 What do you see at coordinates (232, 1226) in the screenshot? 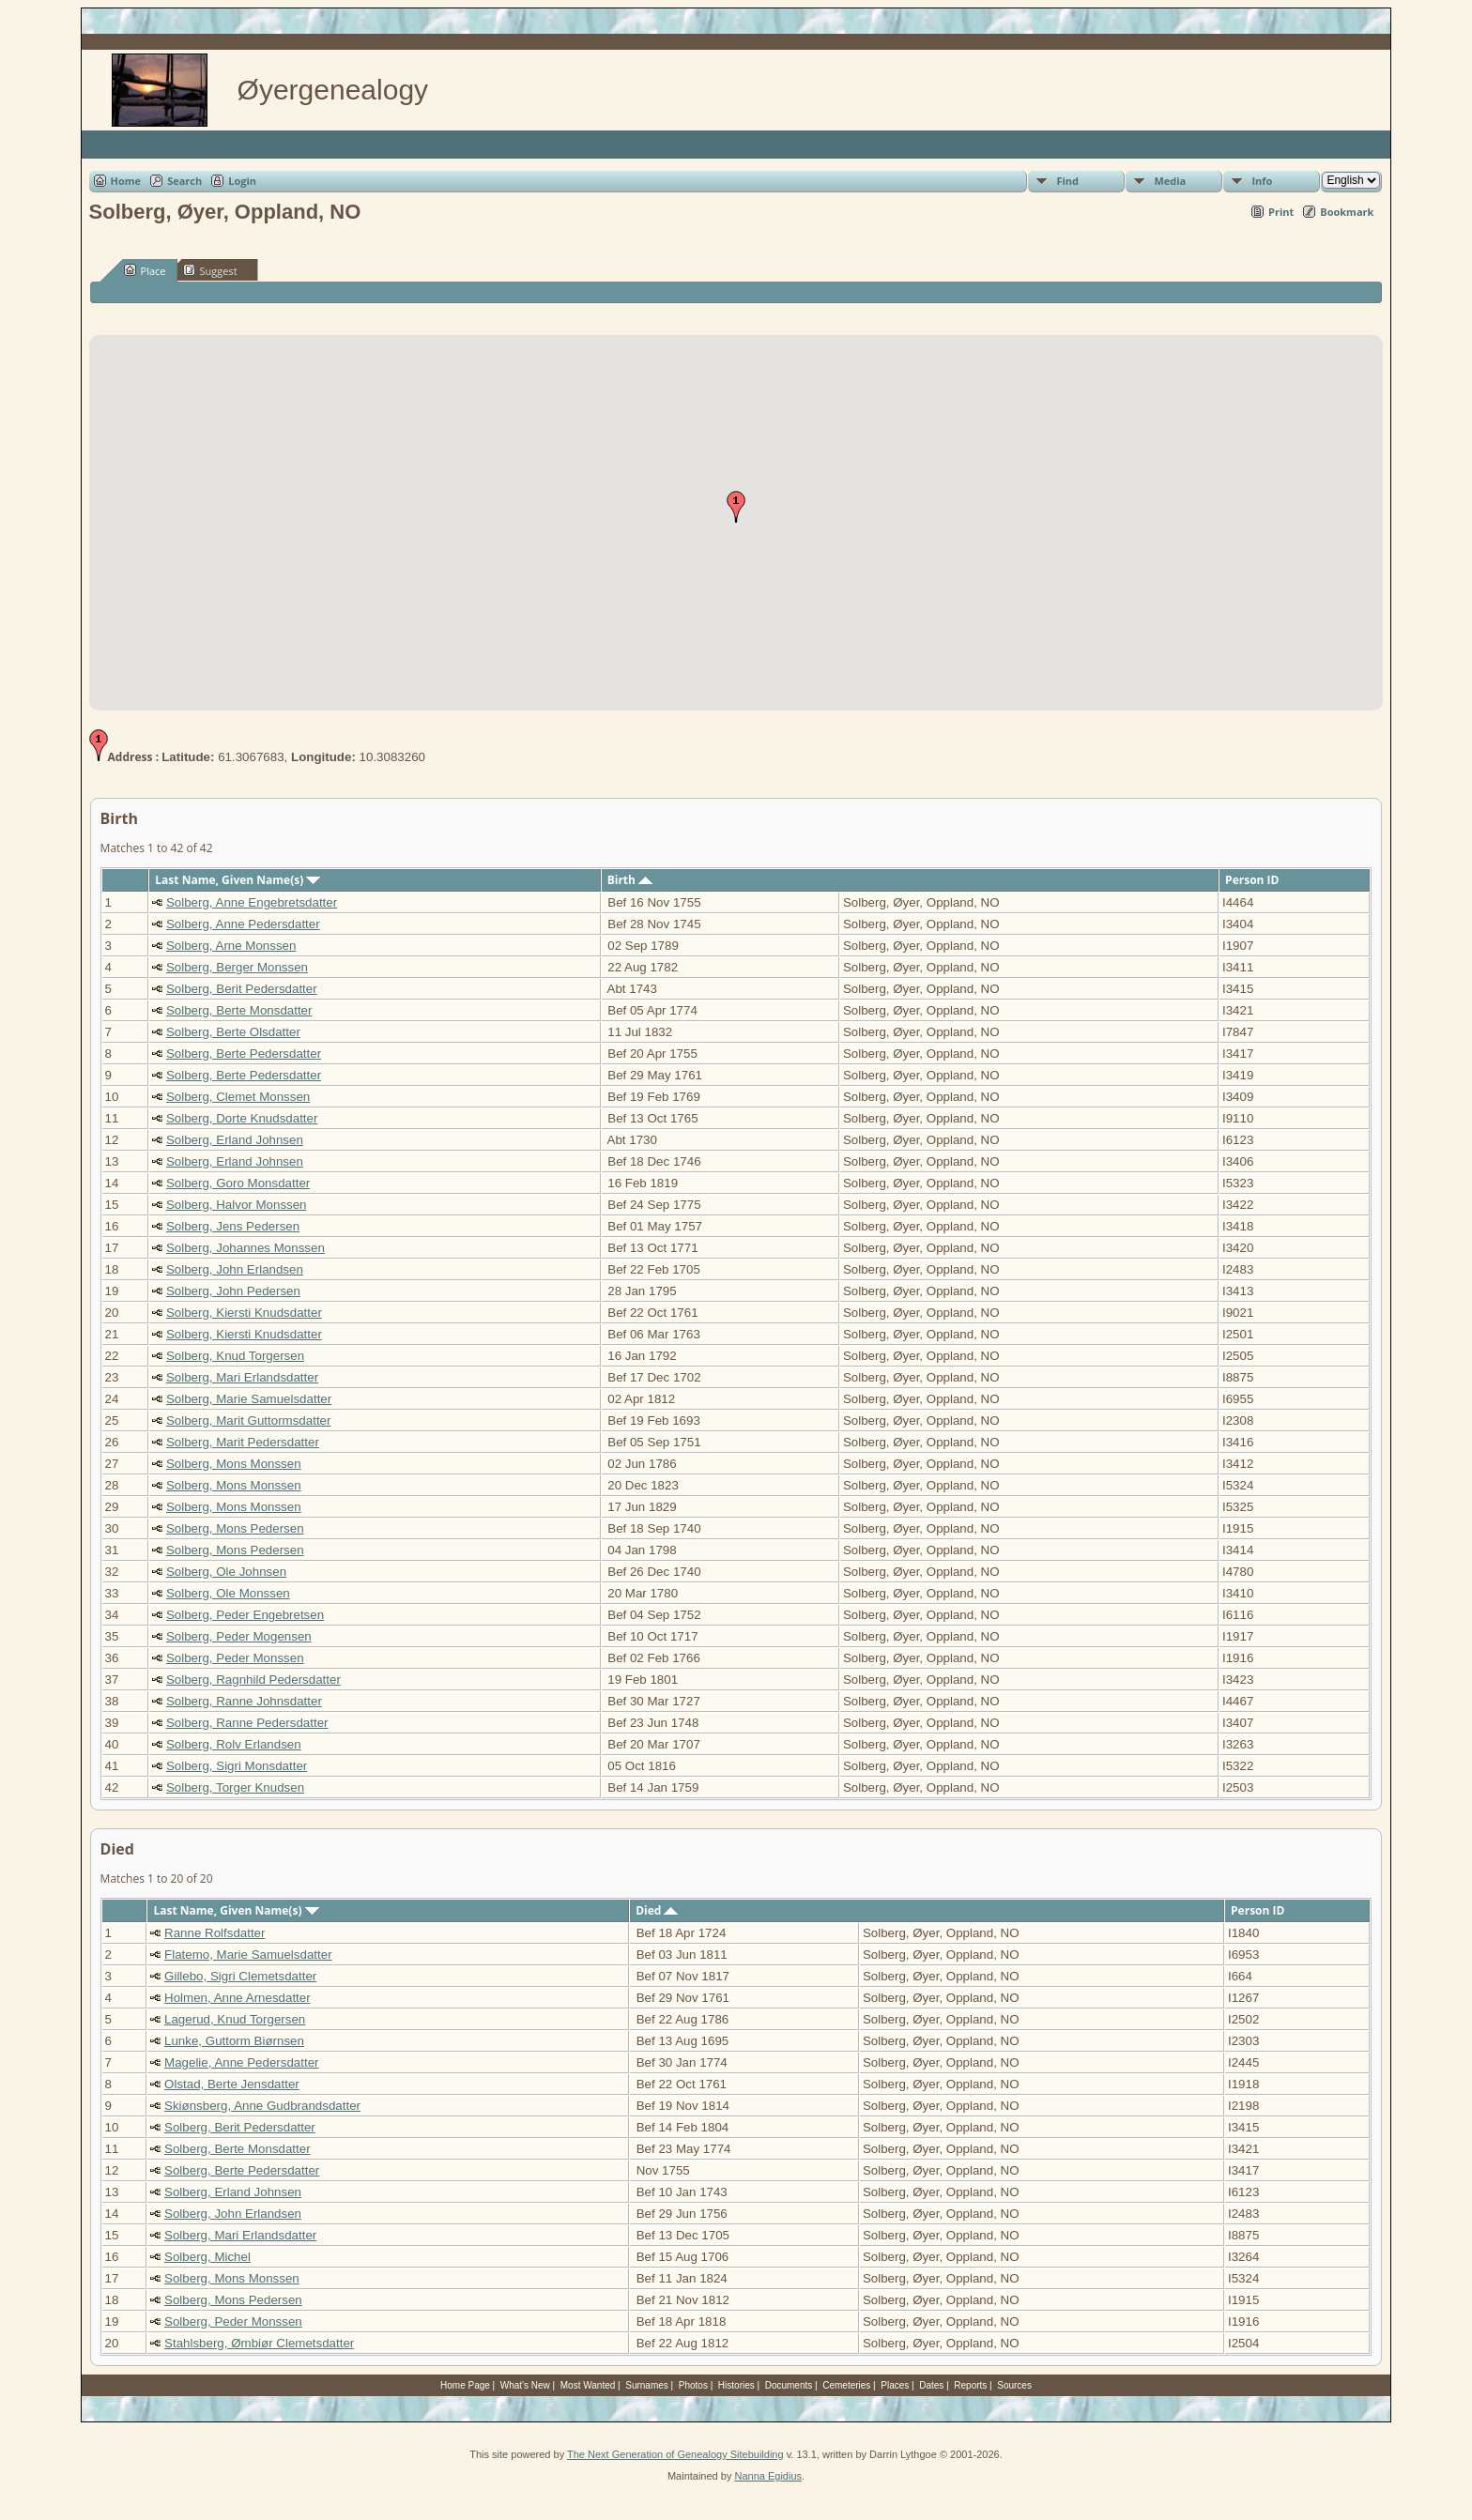
I see `Solberg, Jens Pedersen` at bounding box center [232, 1226].